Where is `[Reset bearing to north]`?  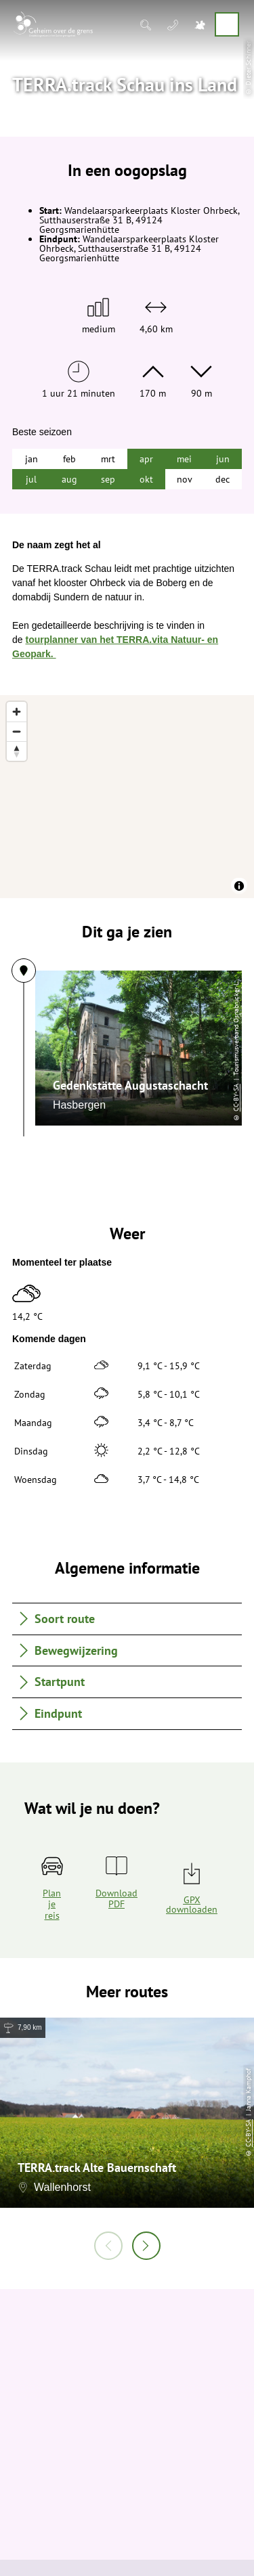 [Reset bearing to north] is located at coordinates (16, 751).